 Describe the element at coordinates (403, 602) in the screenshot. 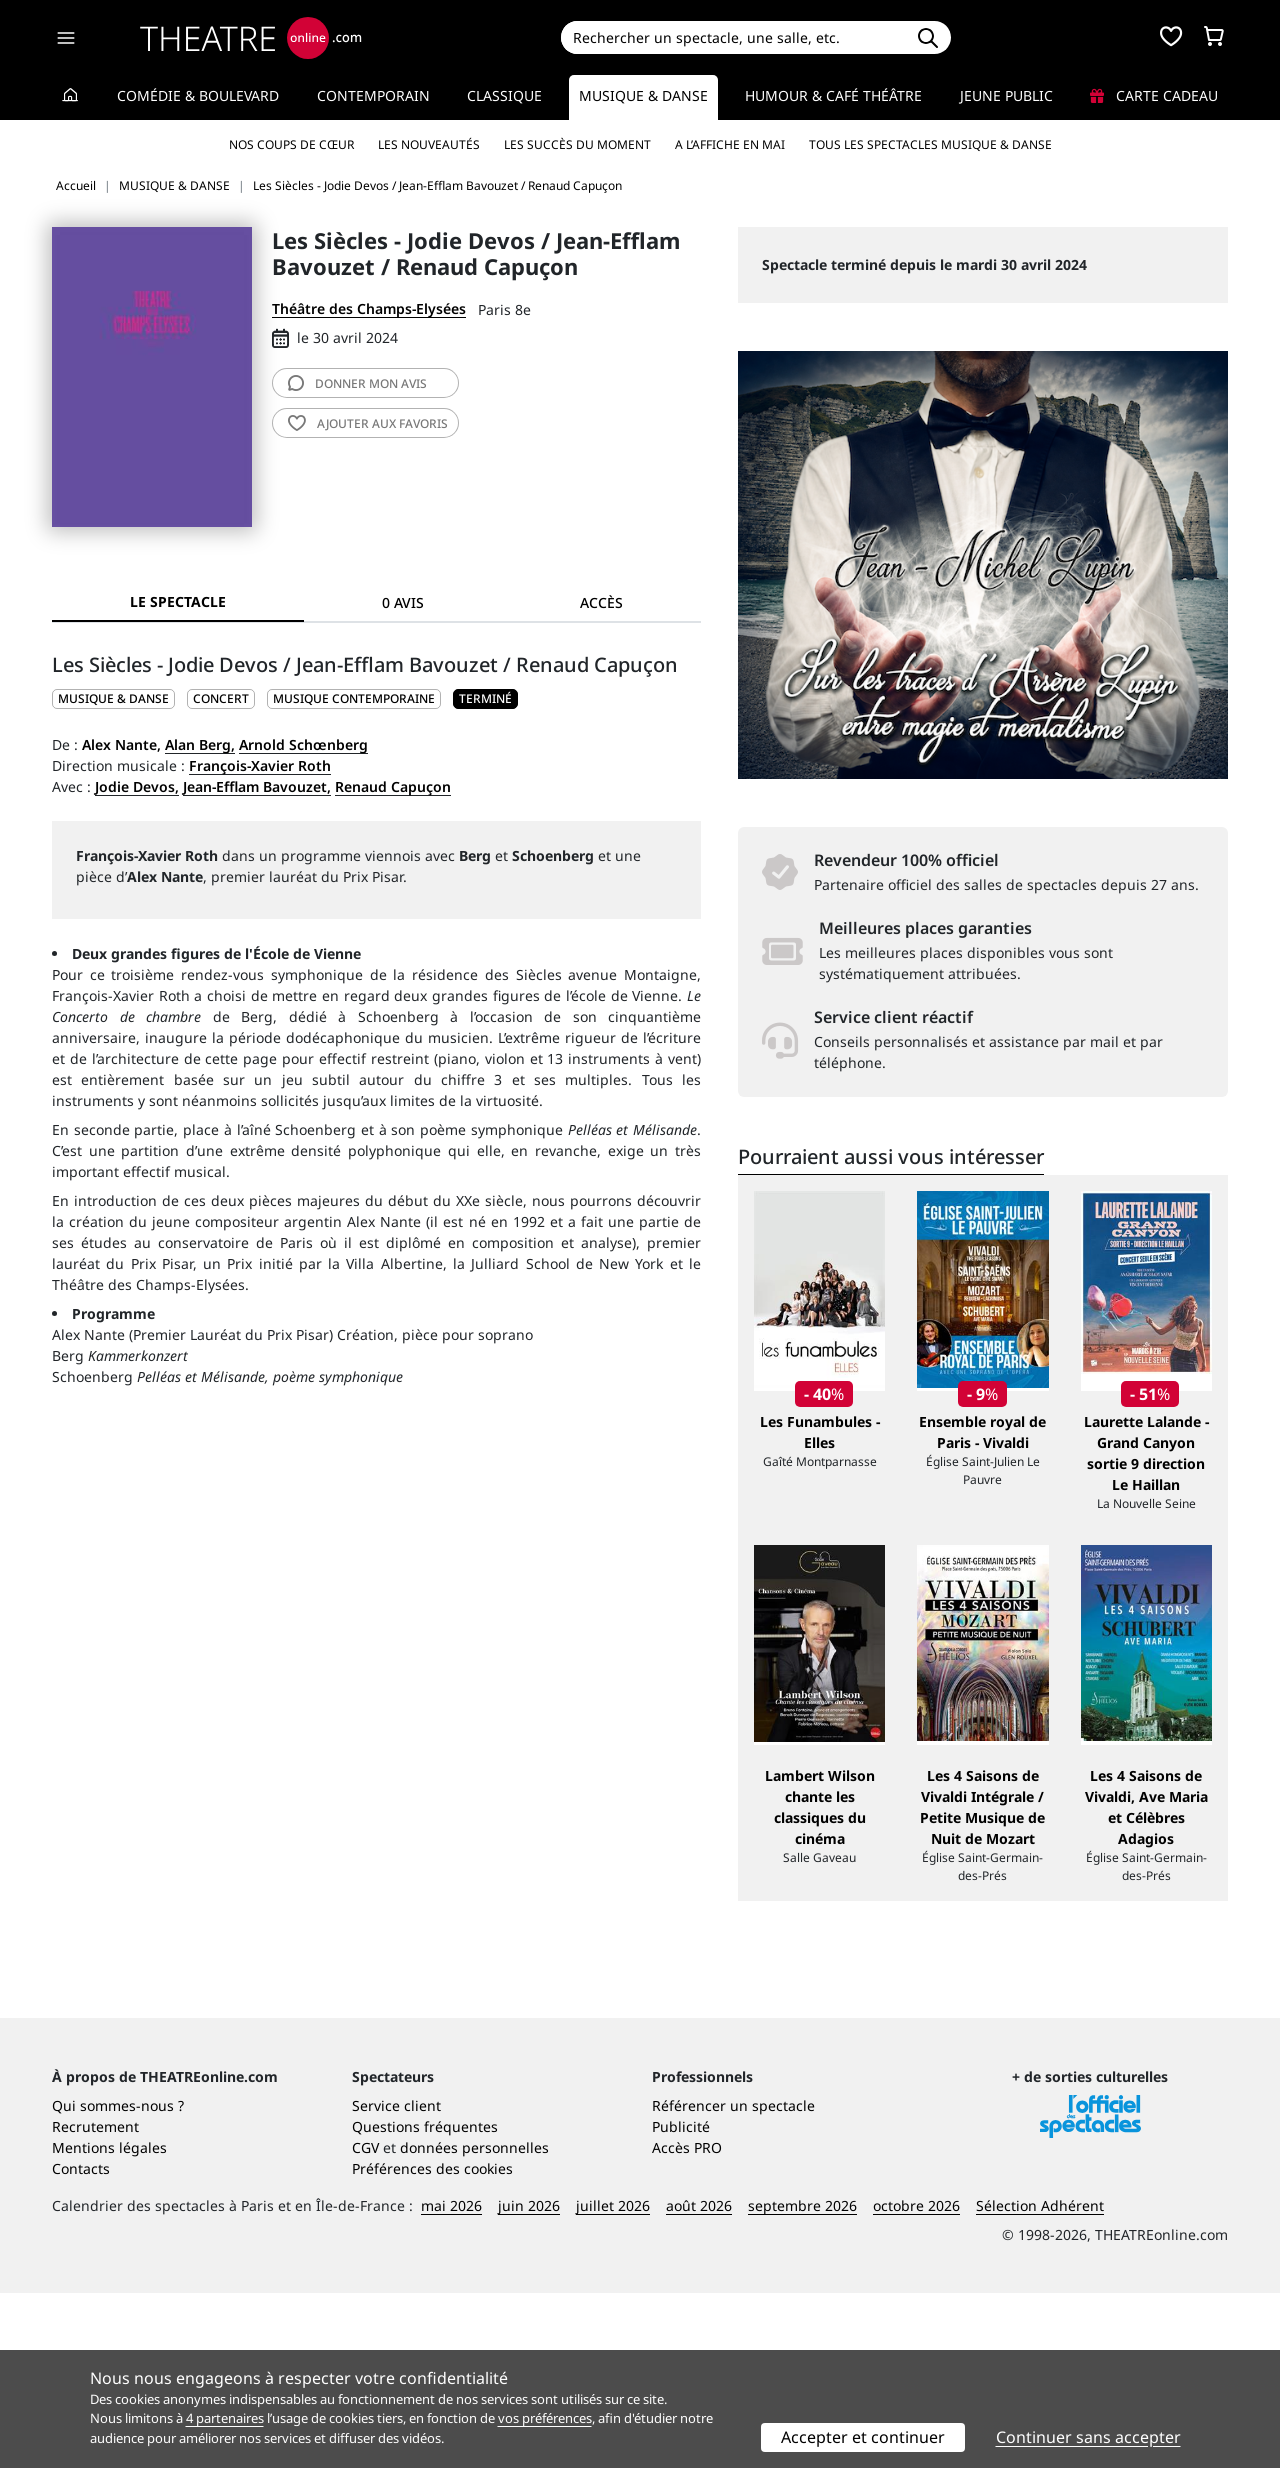

I see `0 avis [tab]` at that location.